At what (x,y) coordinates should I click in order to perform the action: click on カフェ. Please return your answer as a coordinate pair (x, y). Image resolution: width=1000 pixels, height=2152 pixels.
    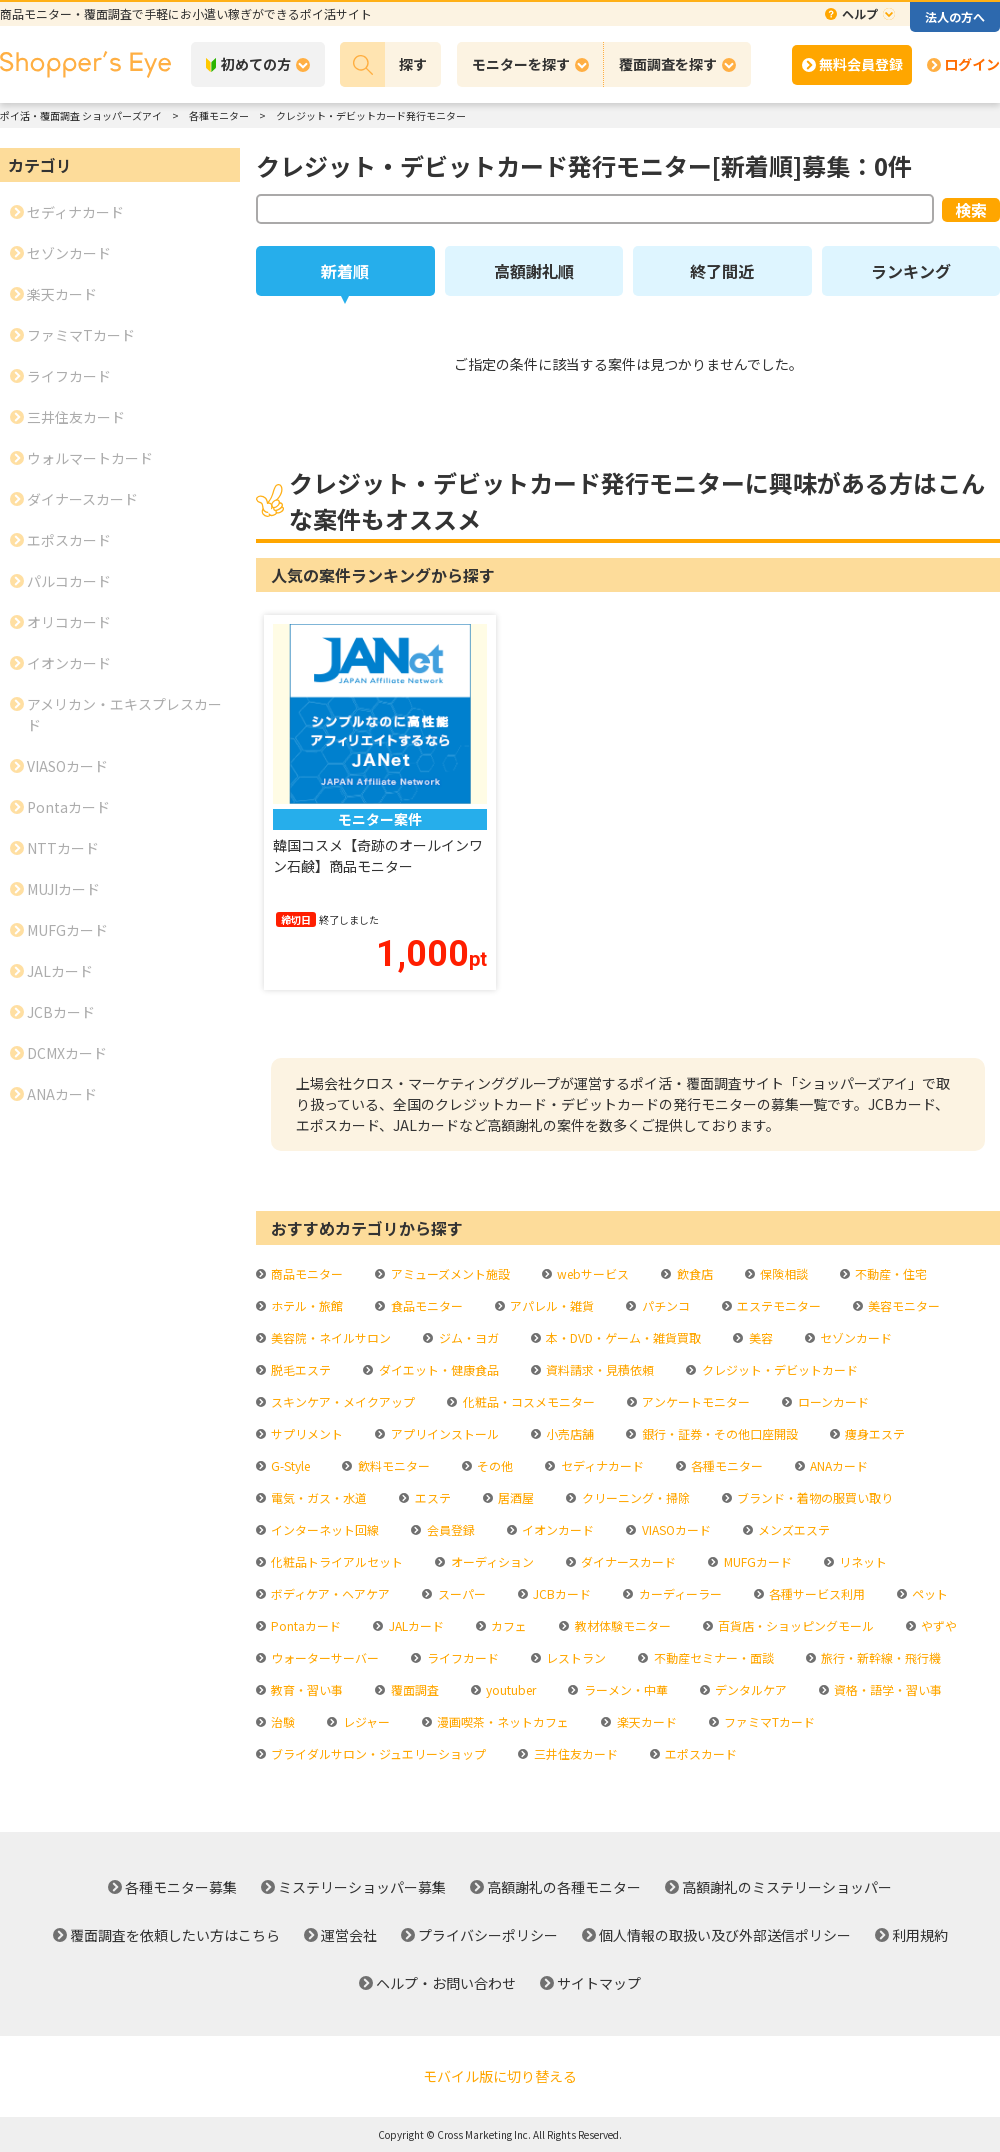
    Looking at the image, I should click on (507, 1625).